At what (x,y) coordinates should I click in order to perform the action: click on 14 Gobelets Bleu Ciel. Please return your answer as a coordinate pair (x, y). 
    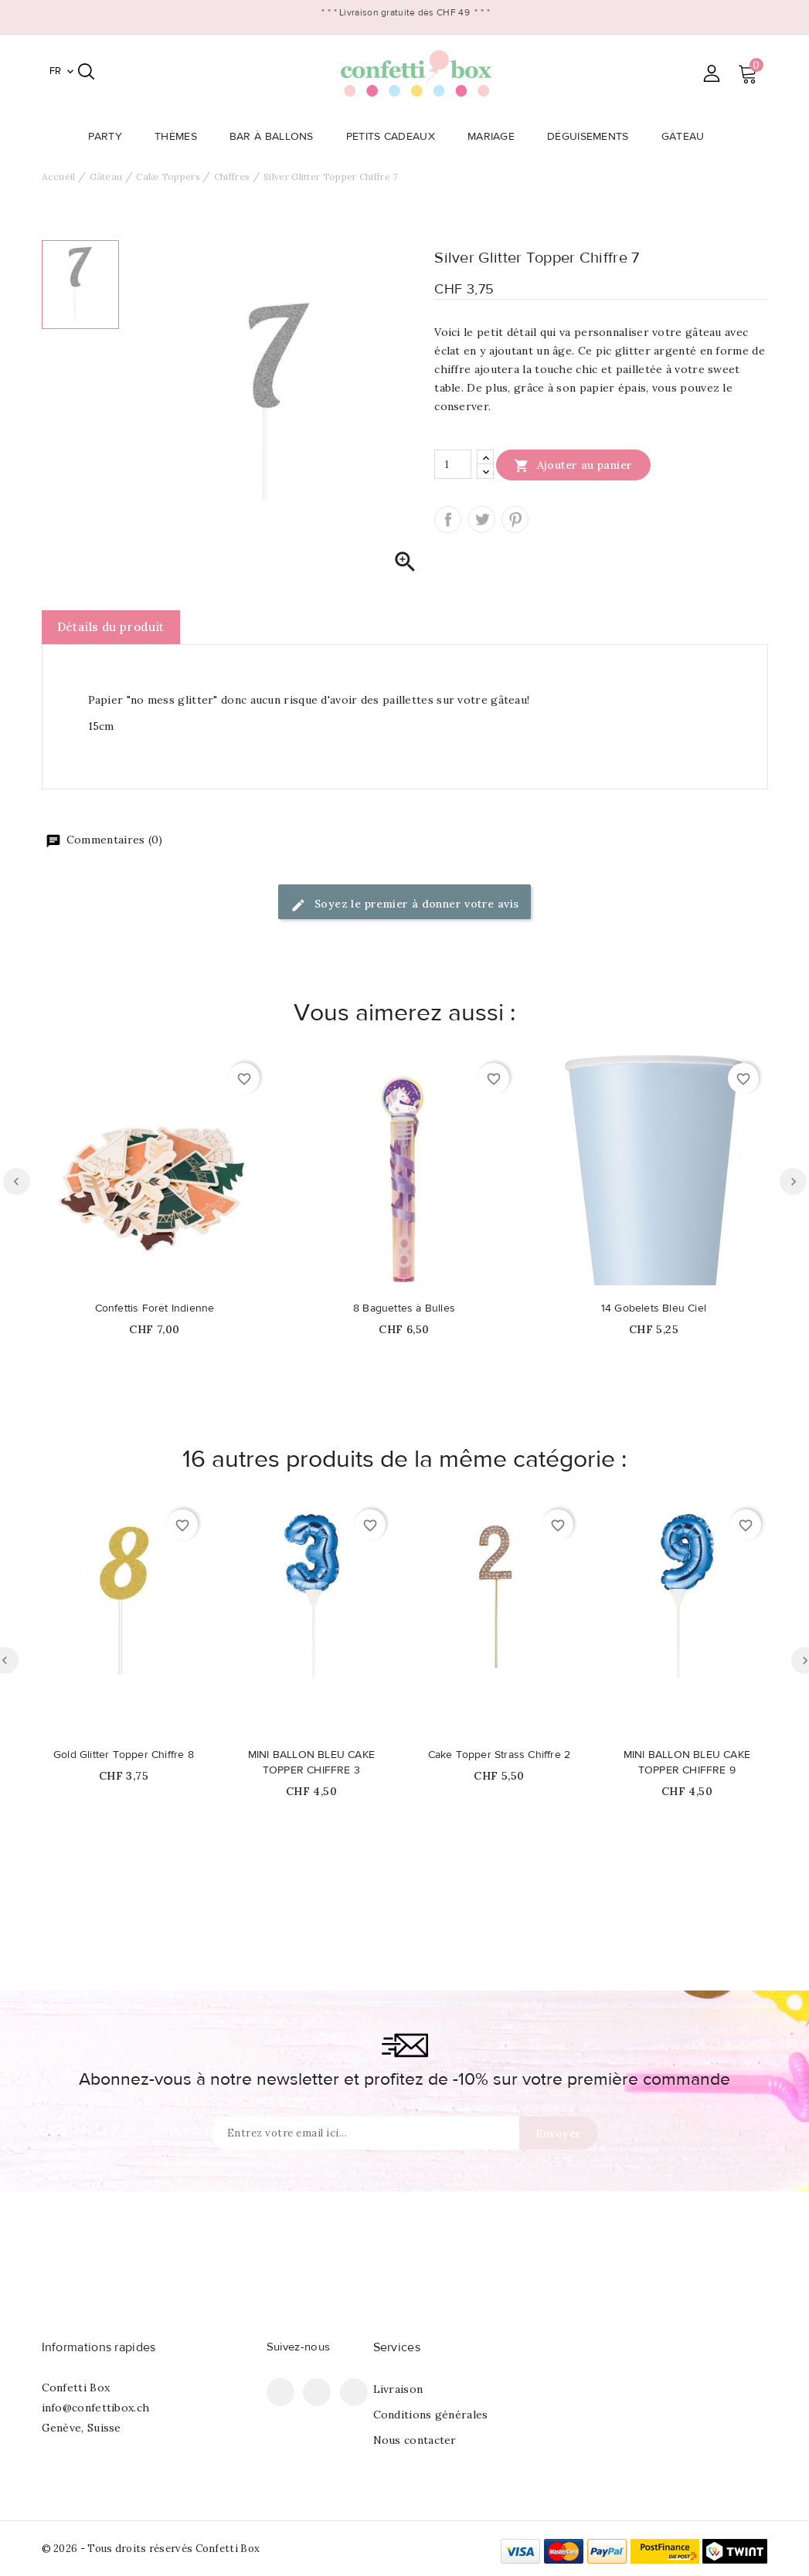
    Looking at the image, I should click on (653, 1308).